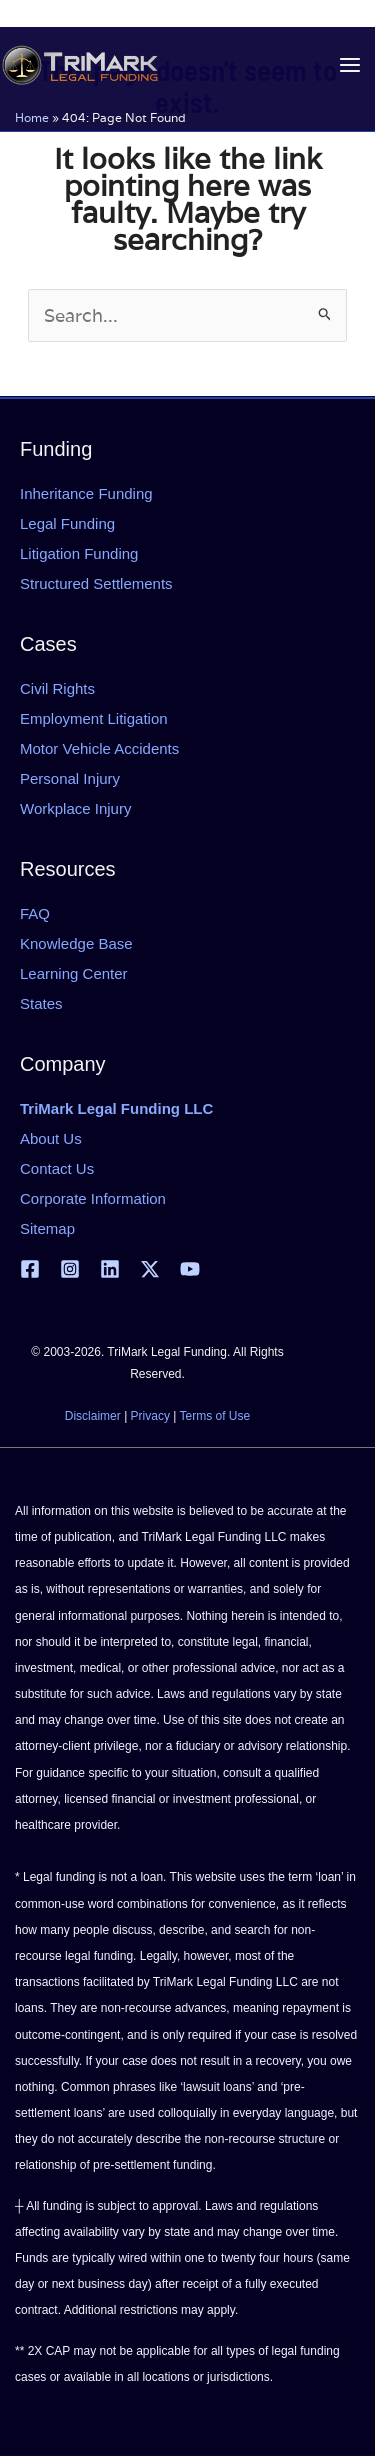  What do you see at coordinates (75, 808) in the screenshot?
I see `Workplace Injury` at bounding box center [75, 808].